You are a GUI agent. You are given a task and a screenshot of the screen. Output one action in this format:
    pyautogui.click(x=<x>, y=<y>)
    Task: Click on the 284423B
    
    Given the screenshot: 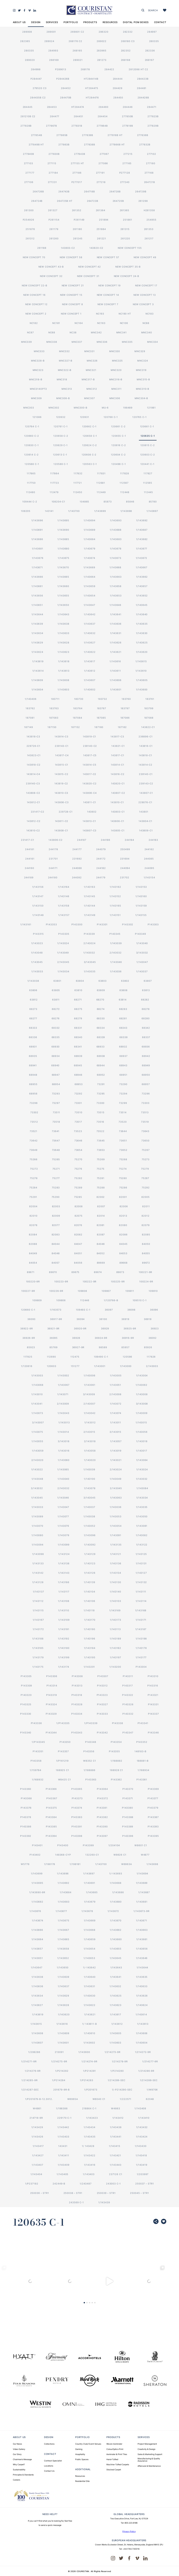 What is the action you would take?
    pyautogui.click(x=142, y=78)
    